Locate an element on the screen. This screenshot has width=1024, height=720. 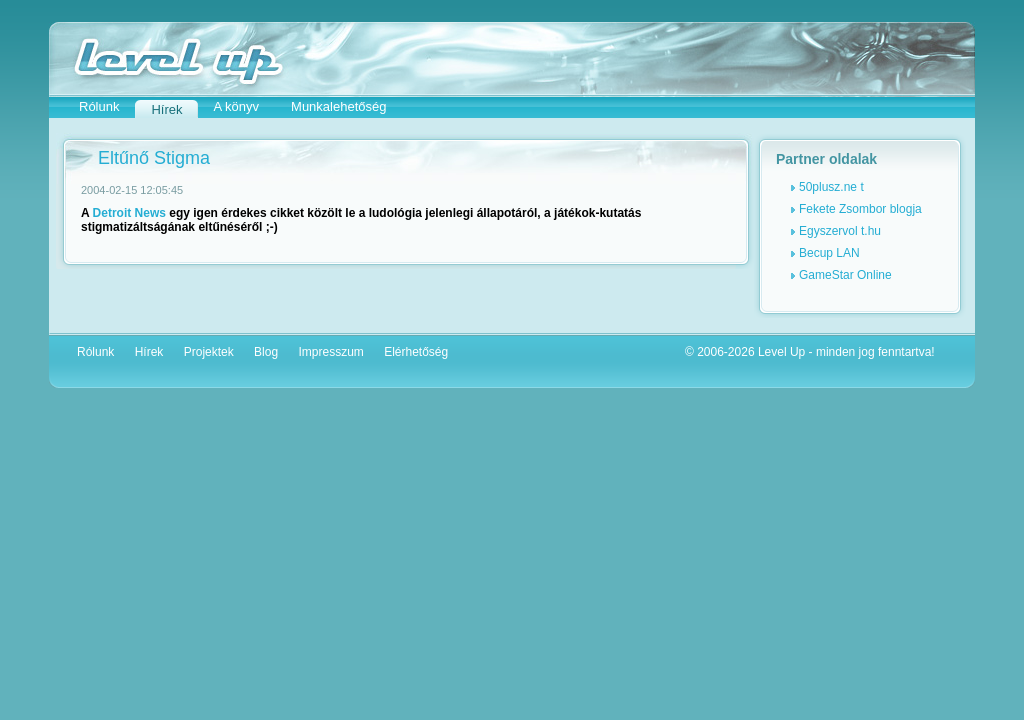
A könyv is located at coordinates (237, 106).